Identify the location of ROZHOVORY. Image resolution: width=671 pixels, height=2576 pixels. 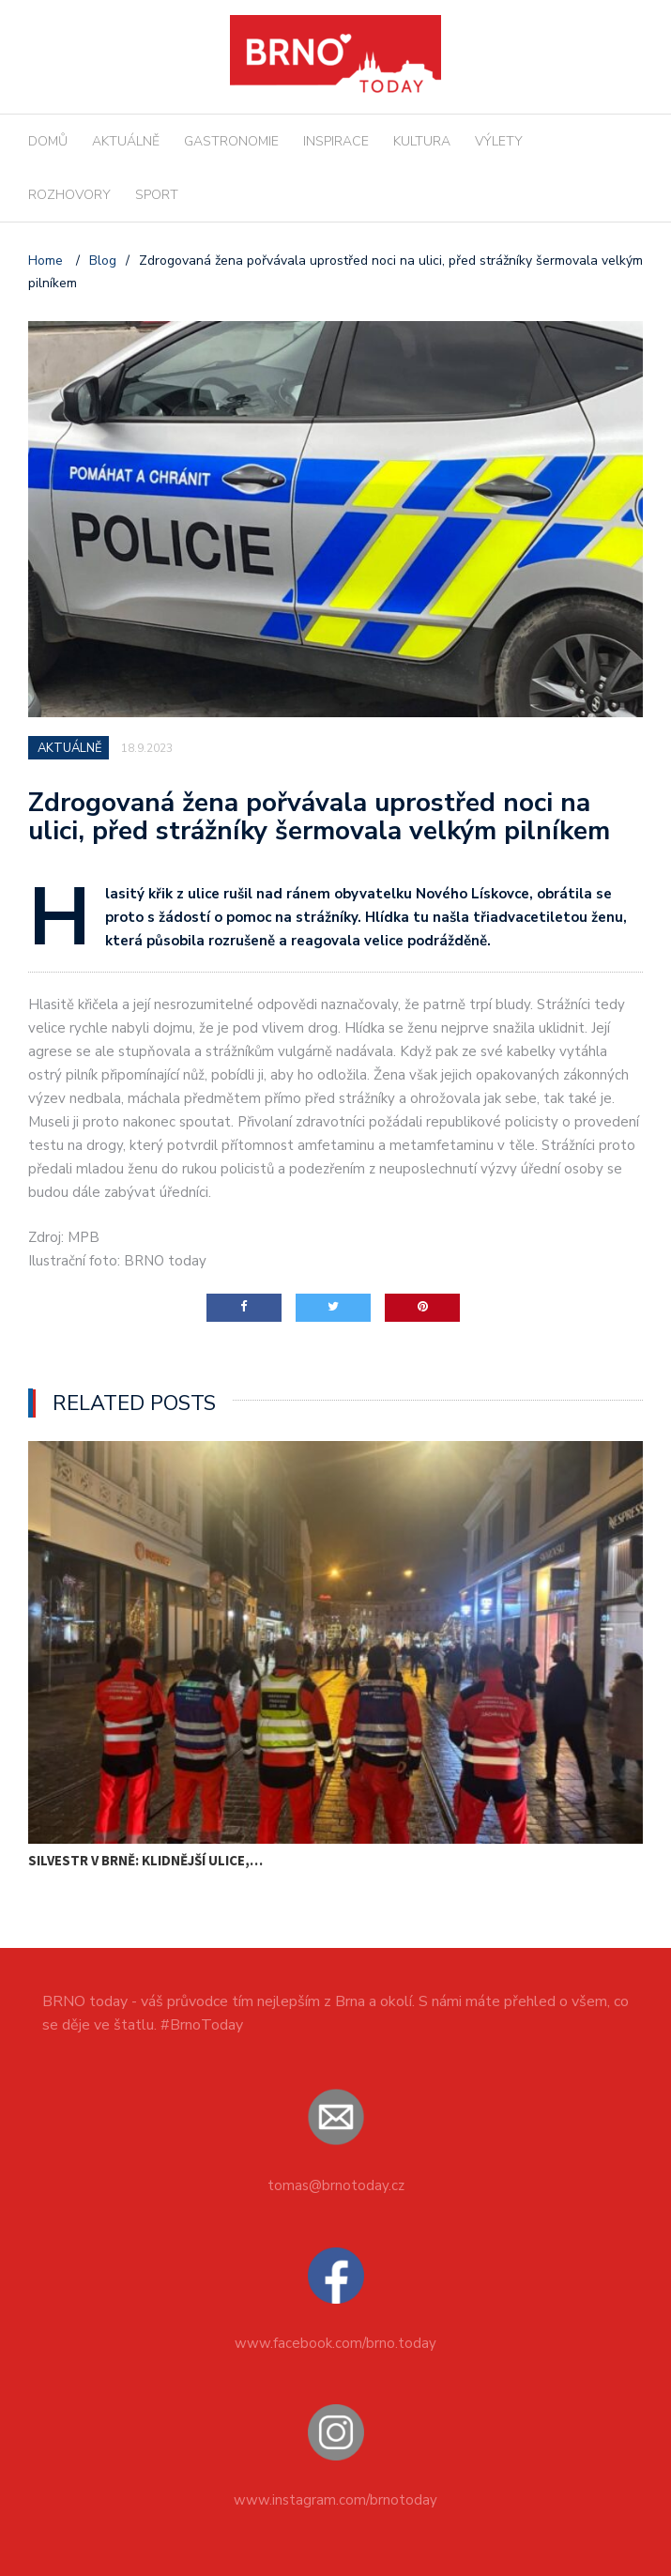
(69, 195).